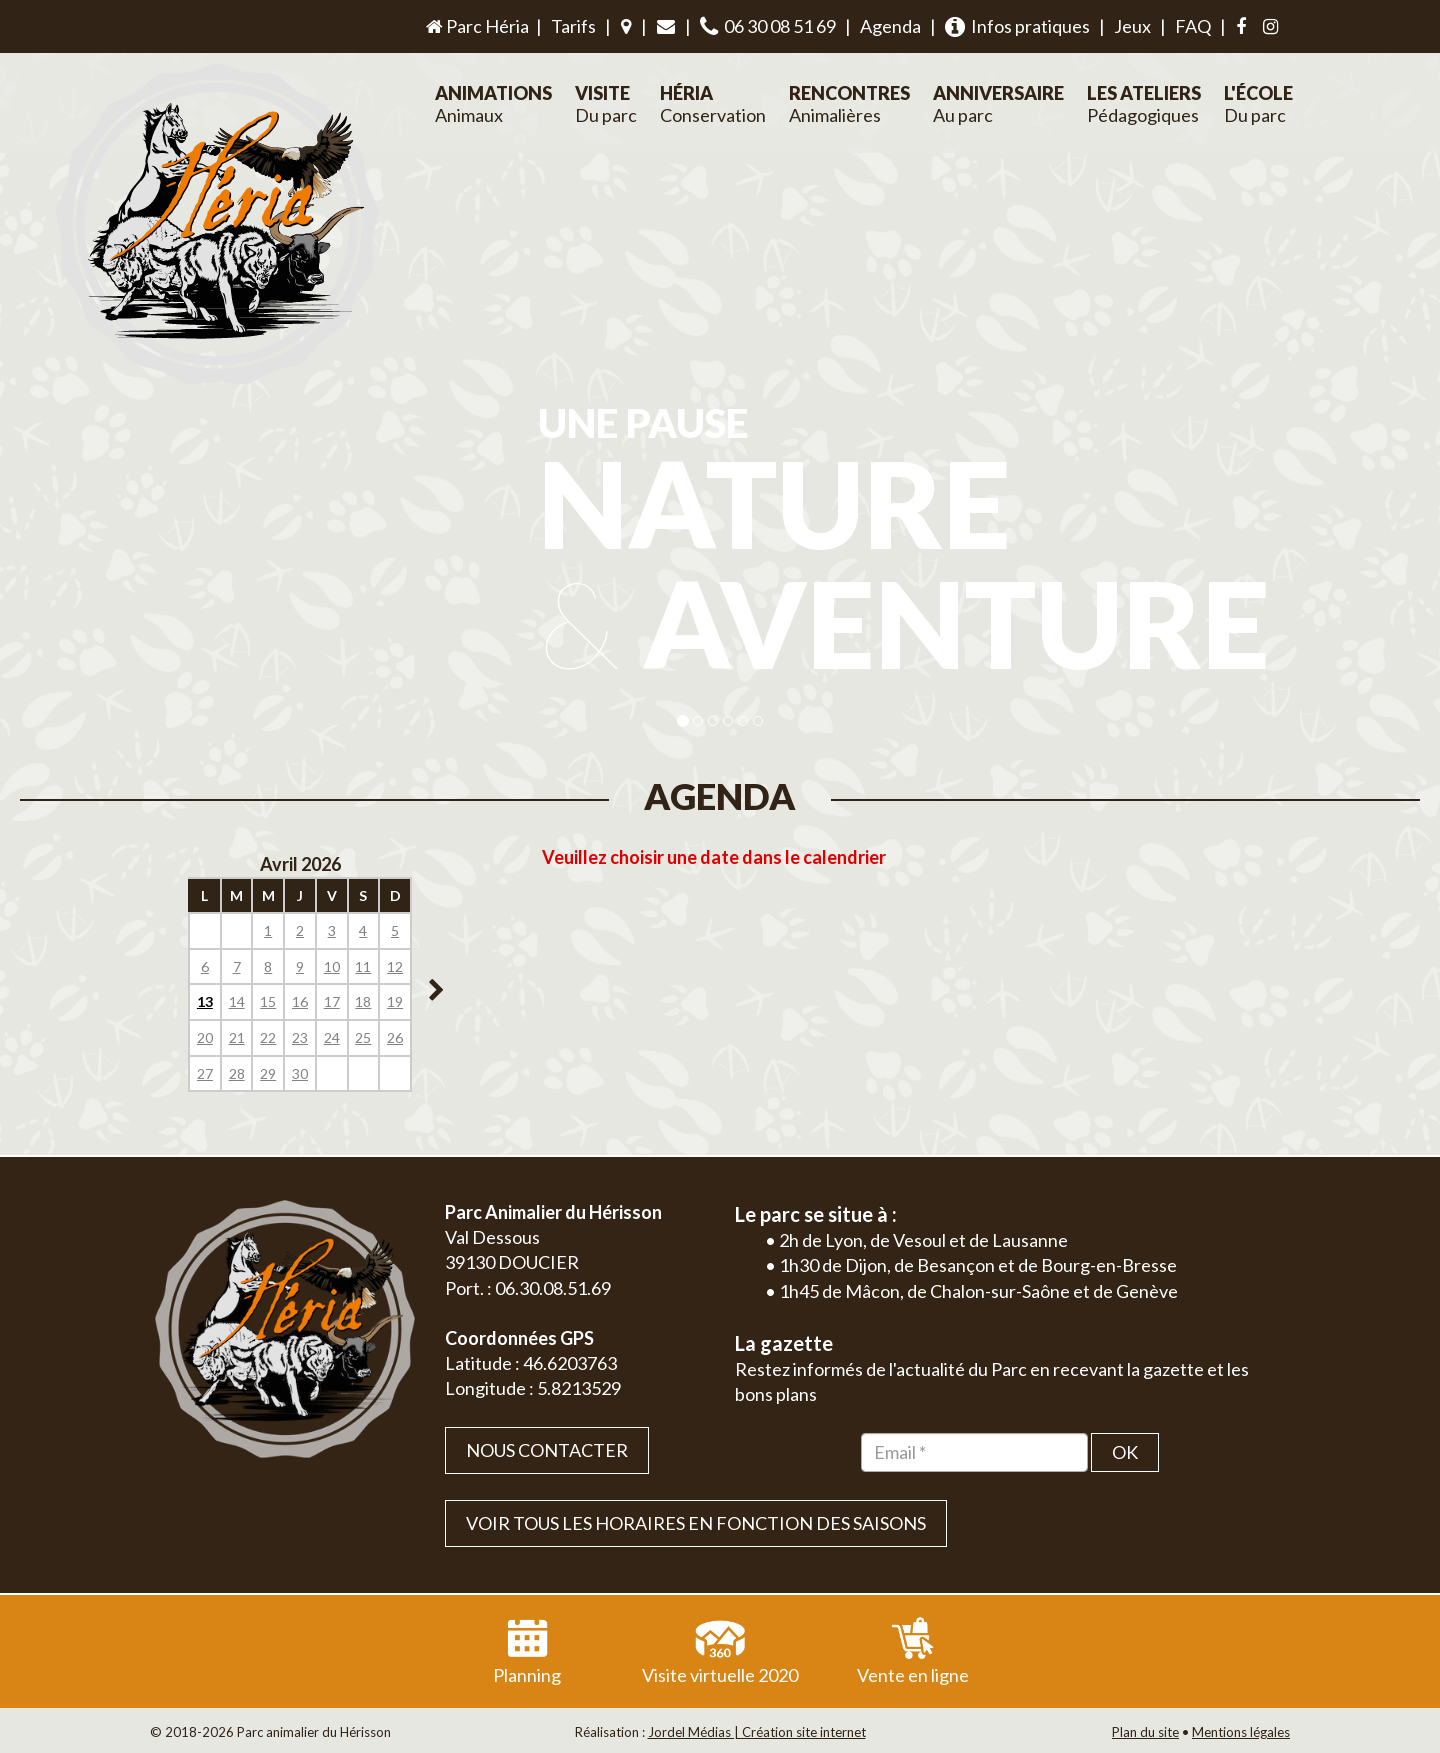 This screenshot has height=1753, width=1440. I want to click on FAQ, so click(1193, 26).